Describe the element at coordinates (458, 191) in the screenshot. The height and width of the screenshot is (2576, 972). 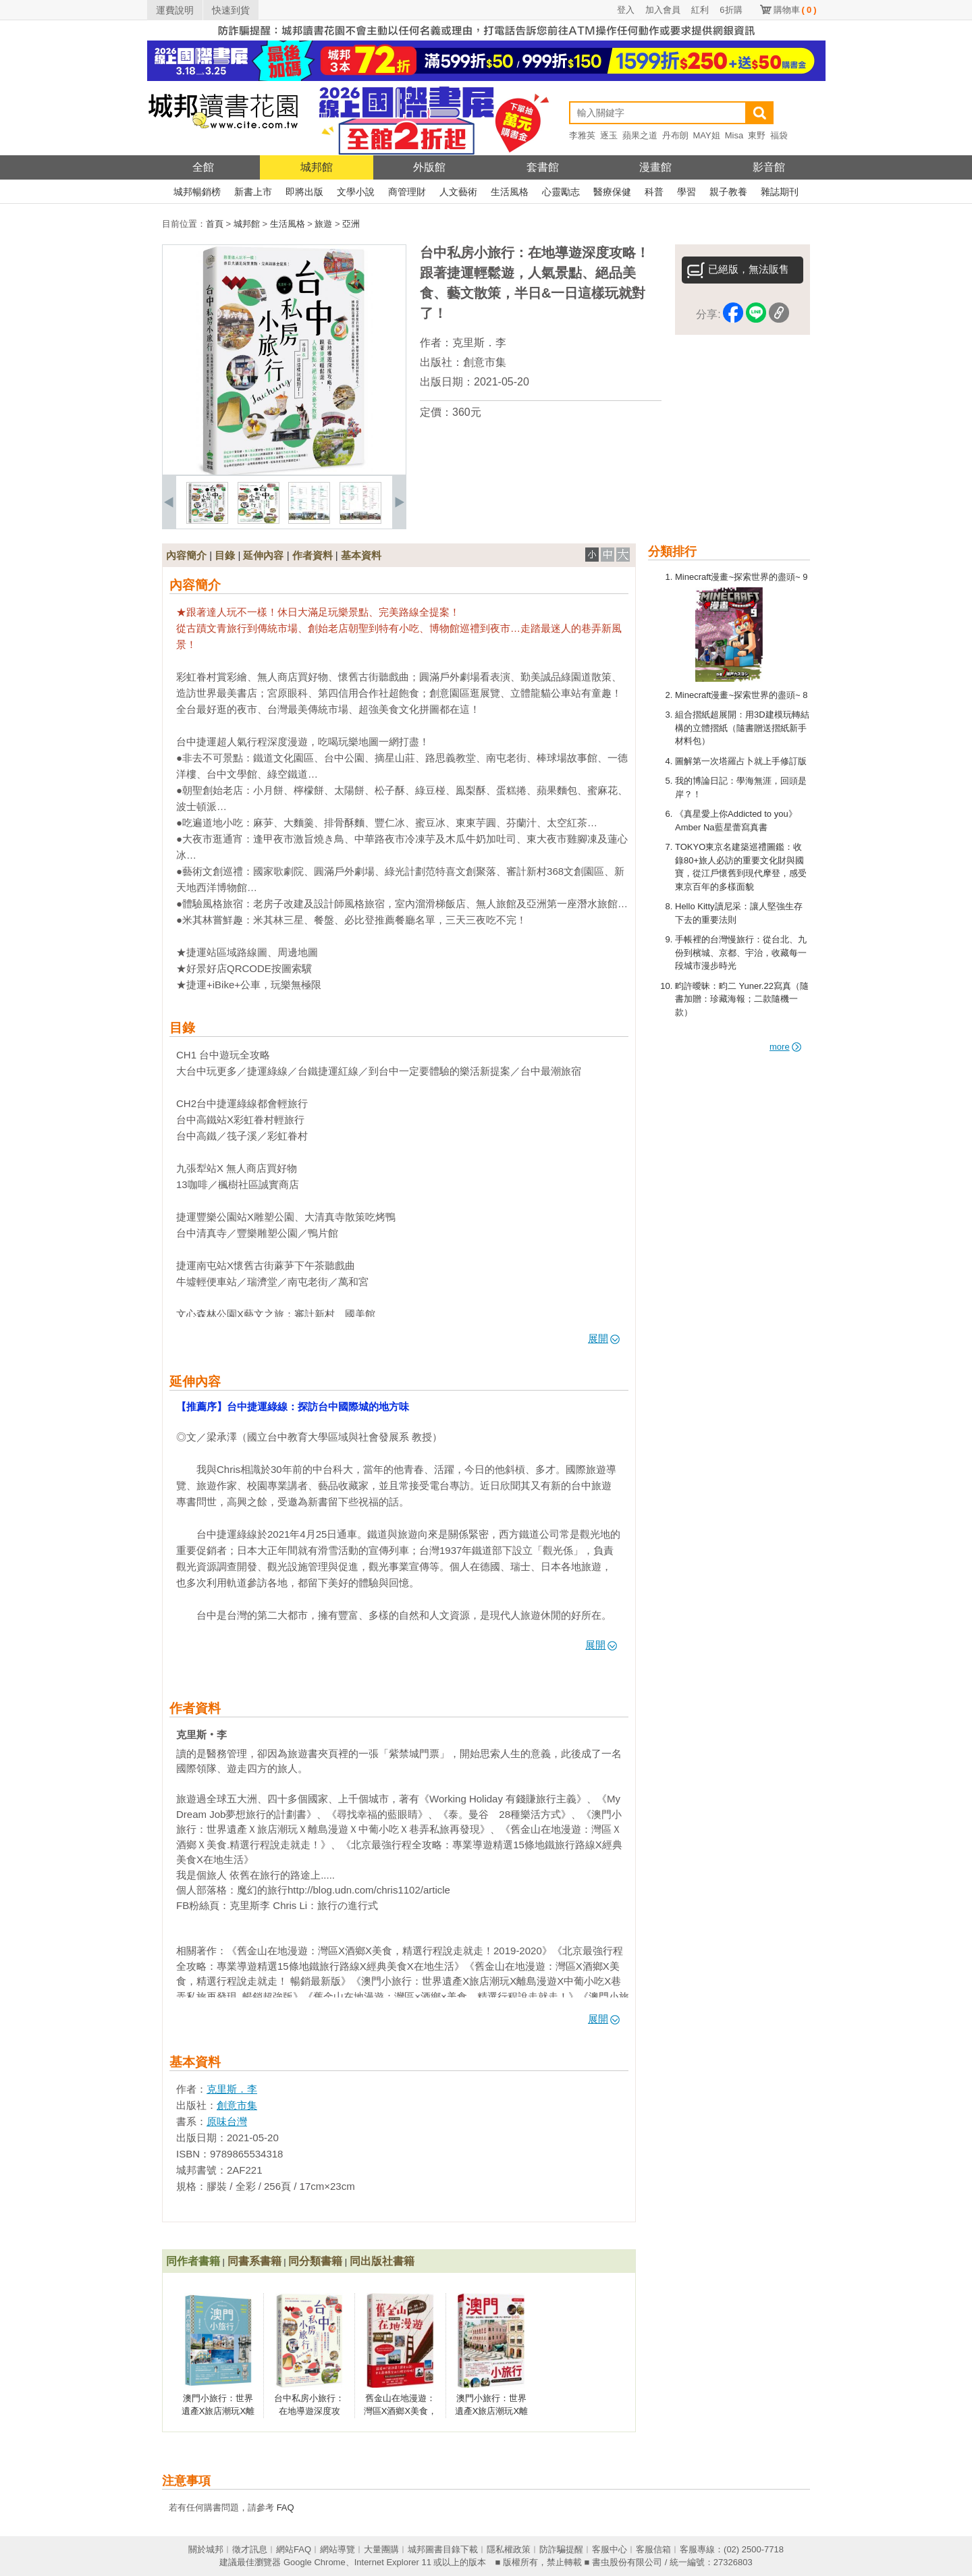
I see `人文藝術` at that location.